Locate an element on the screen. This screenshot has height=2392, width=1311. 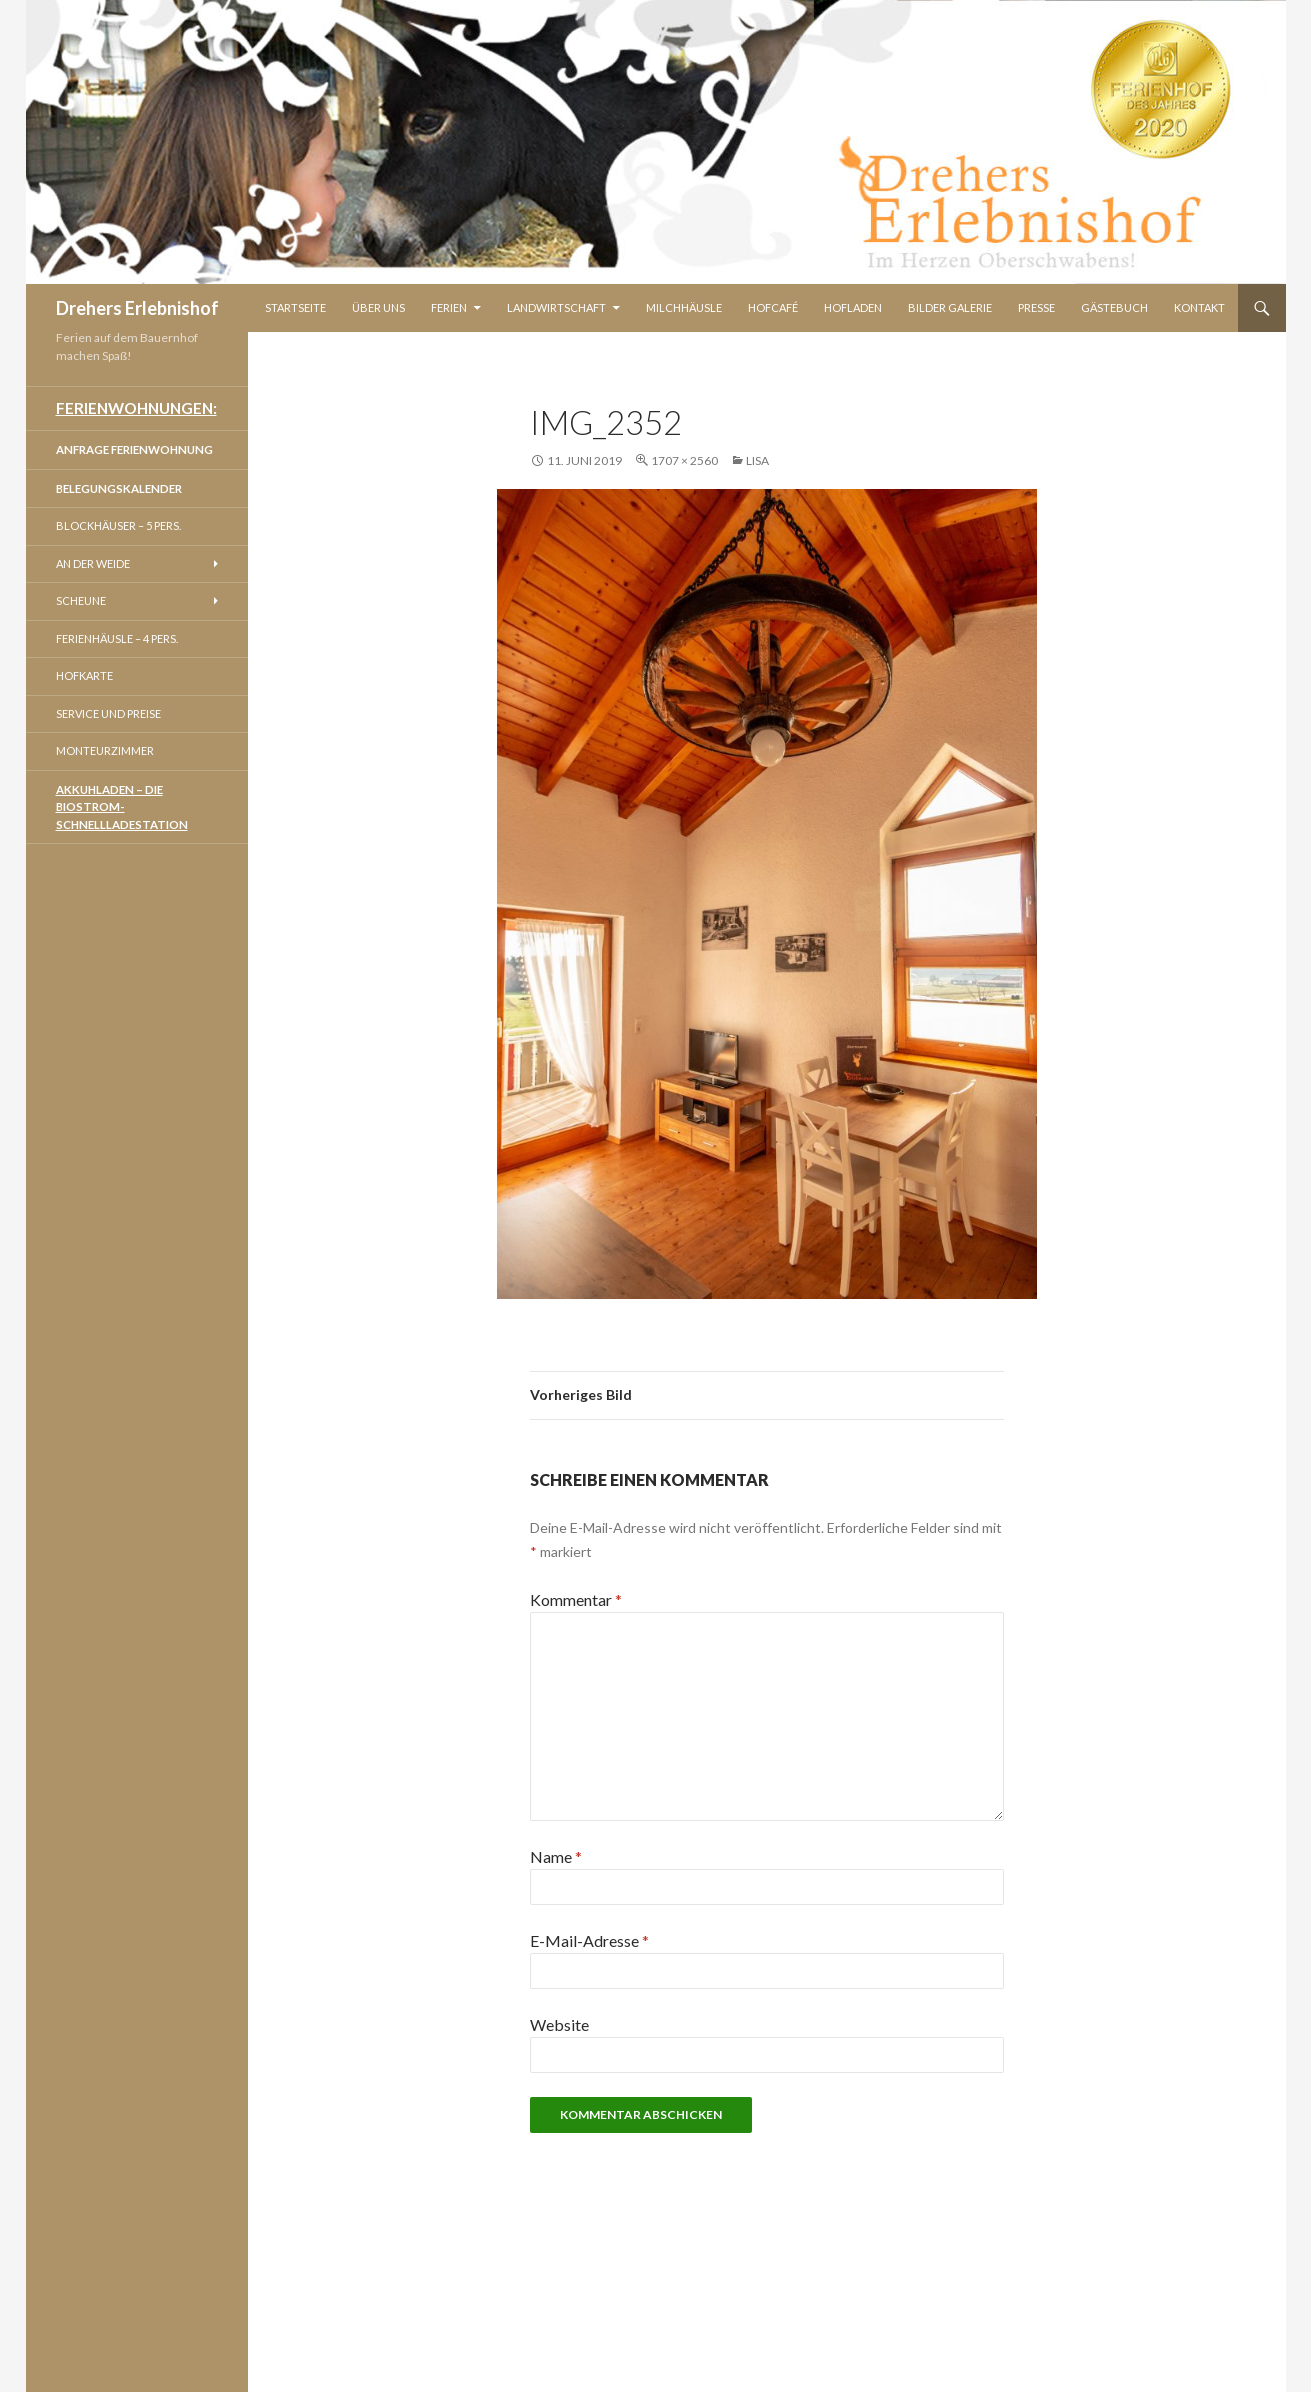
E-Mail-Adresse is located at coordinates (589, 1940).